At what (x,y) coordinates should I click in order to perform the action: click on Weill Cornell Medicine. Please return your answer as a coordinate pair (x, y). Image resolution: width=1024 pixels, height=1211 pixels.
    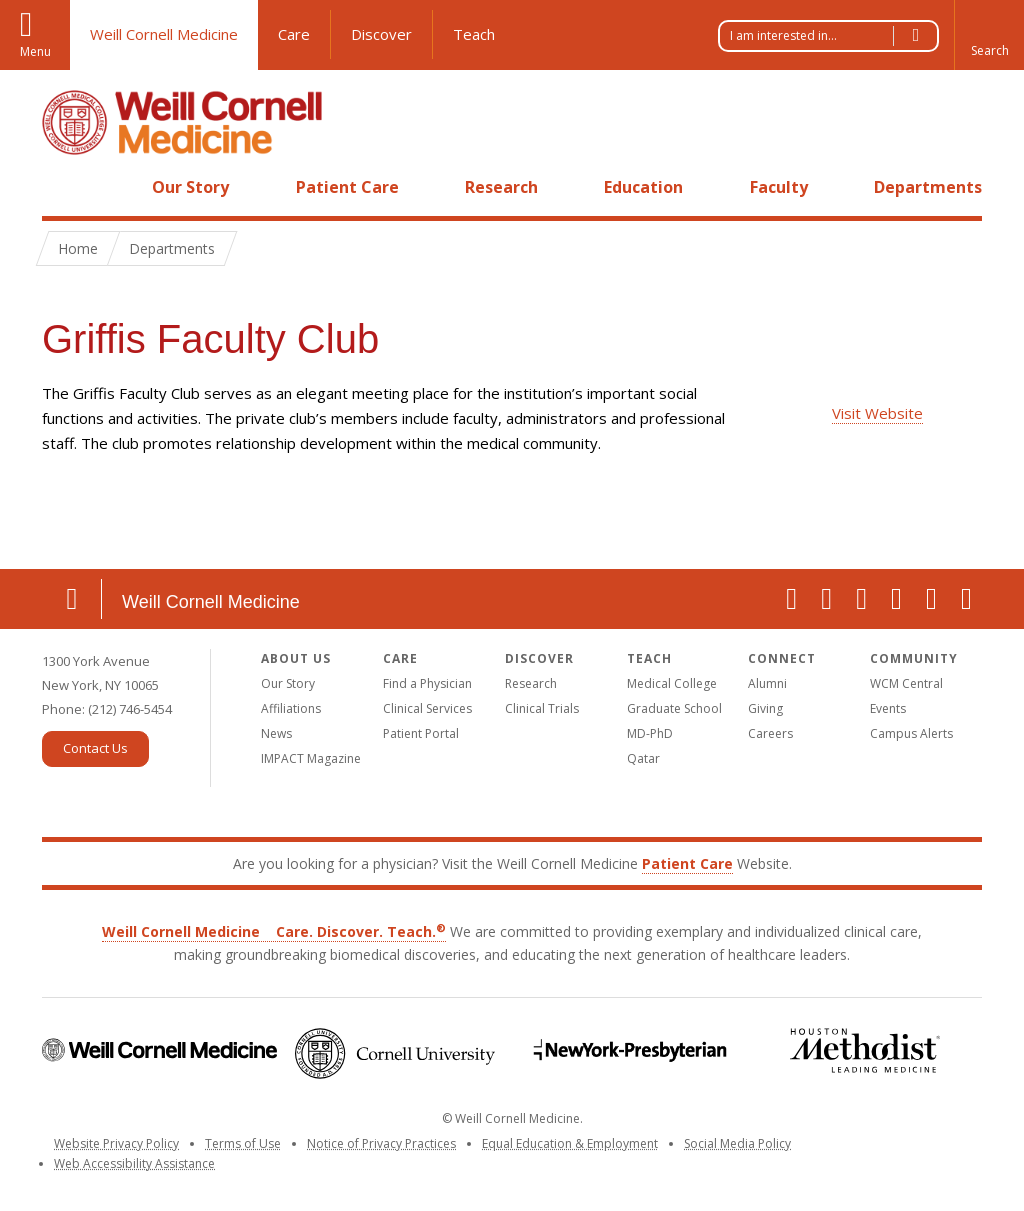
    Looking at the image, I should click on (164, 34).